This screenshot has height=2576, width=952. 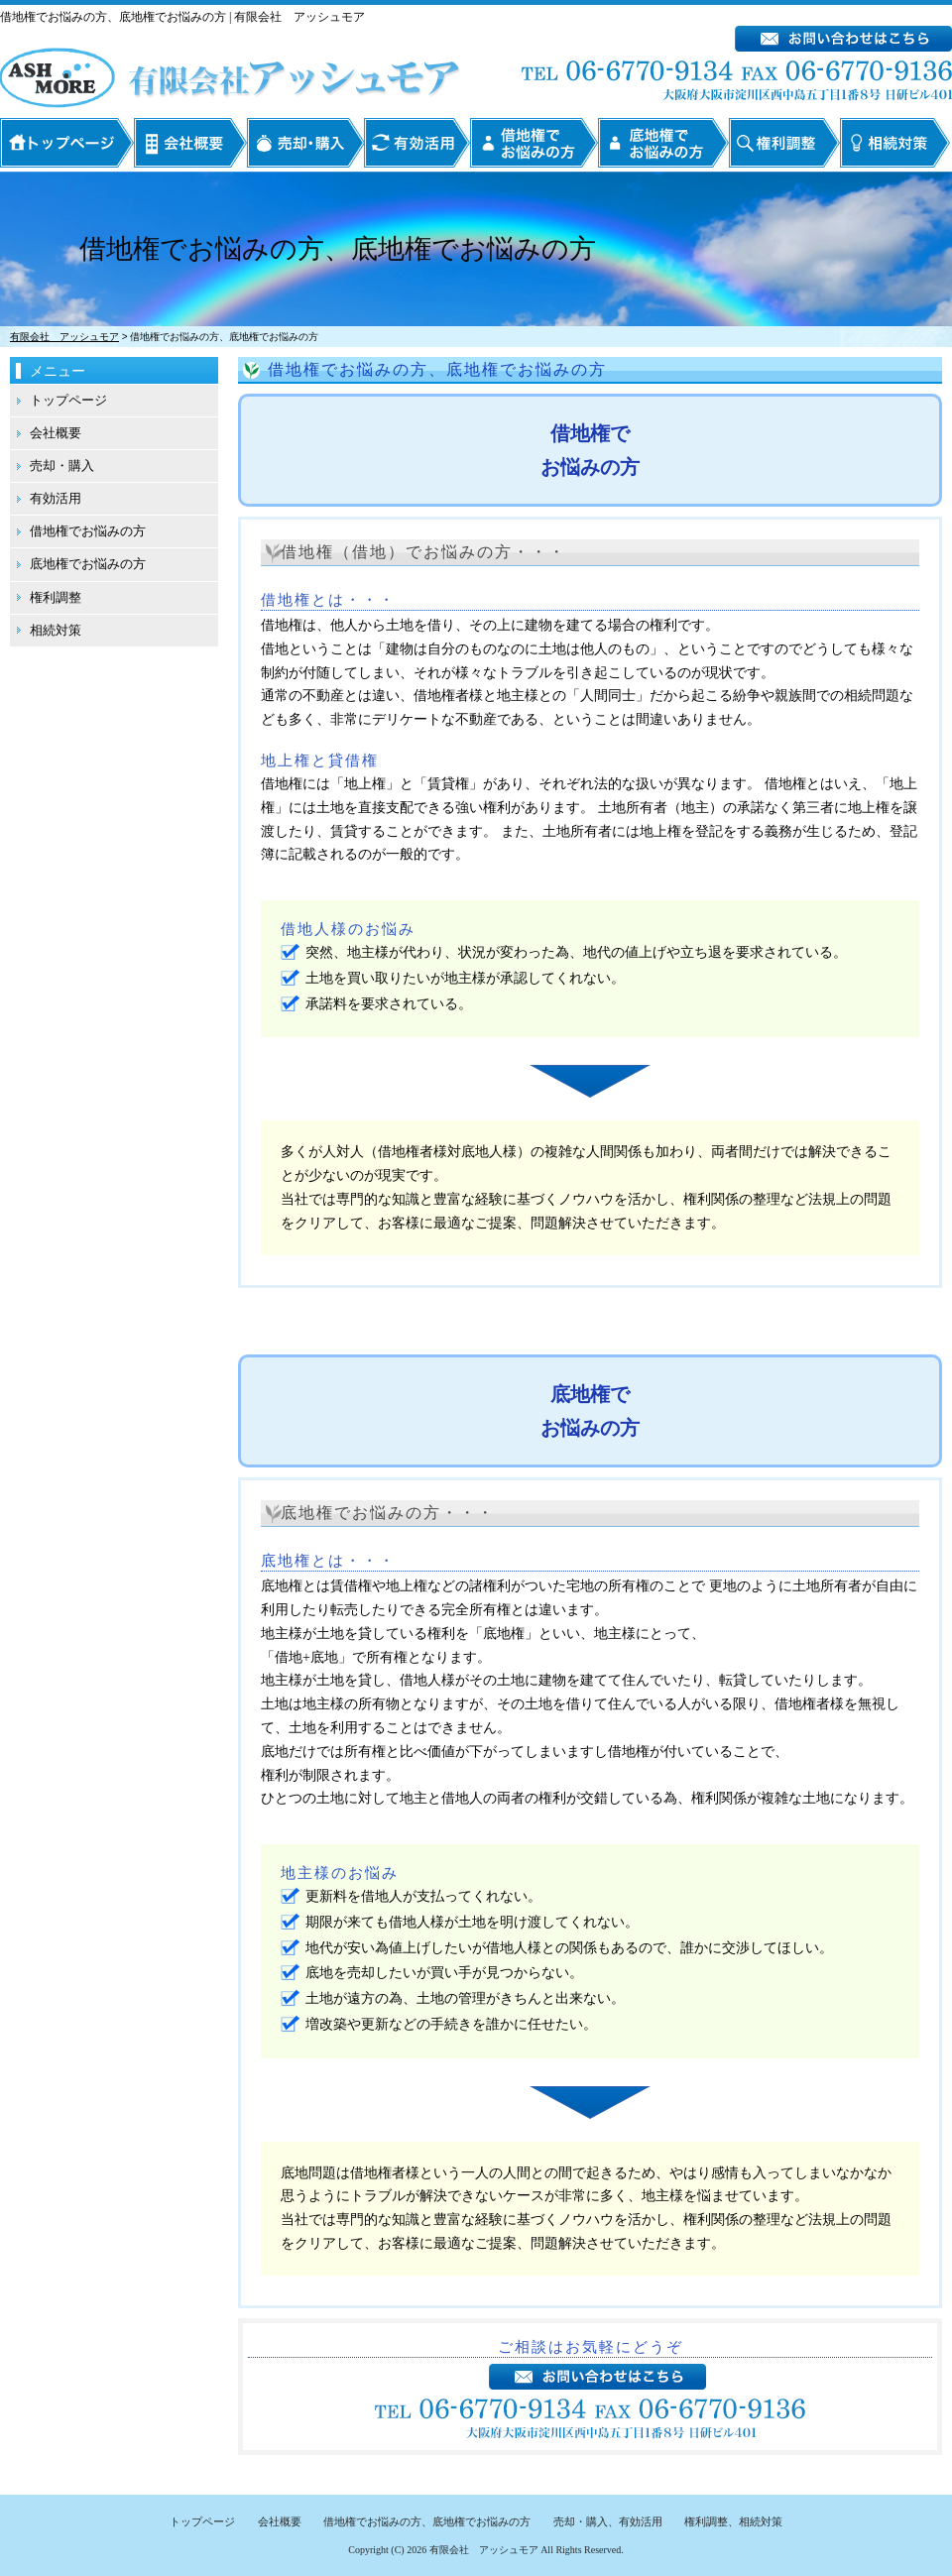 What do you see at coordinates (607, 2521) in the screenshot?
I see `売却・購入、有効活用` at bounding box center [607, 2521].